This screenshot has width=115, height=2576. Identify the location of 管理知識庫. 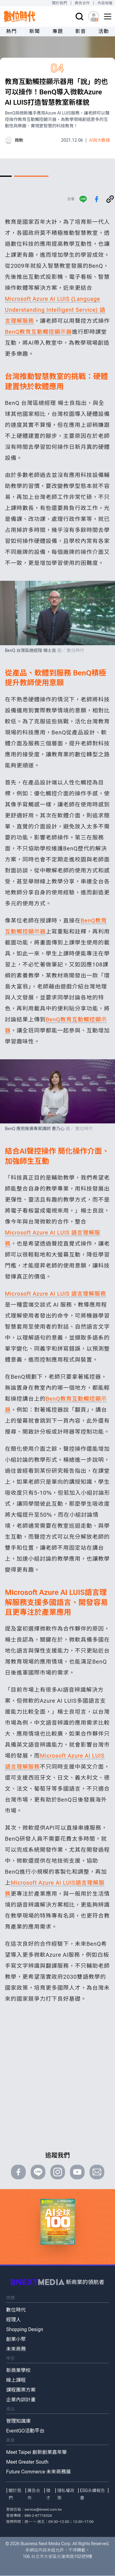
(18, 2421).